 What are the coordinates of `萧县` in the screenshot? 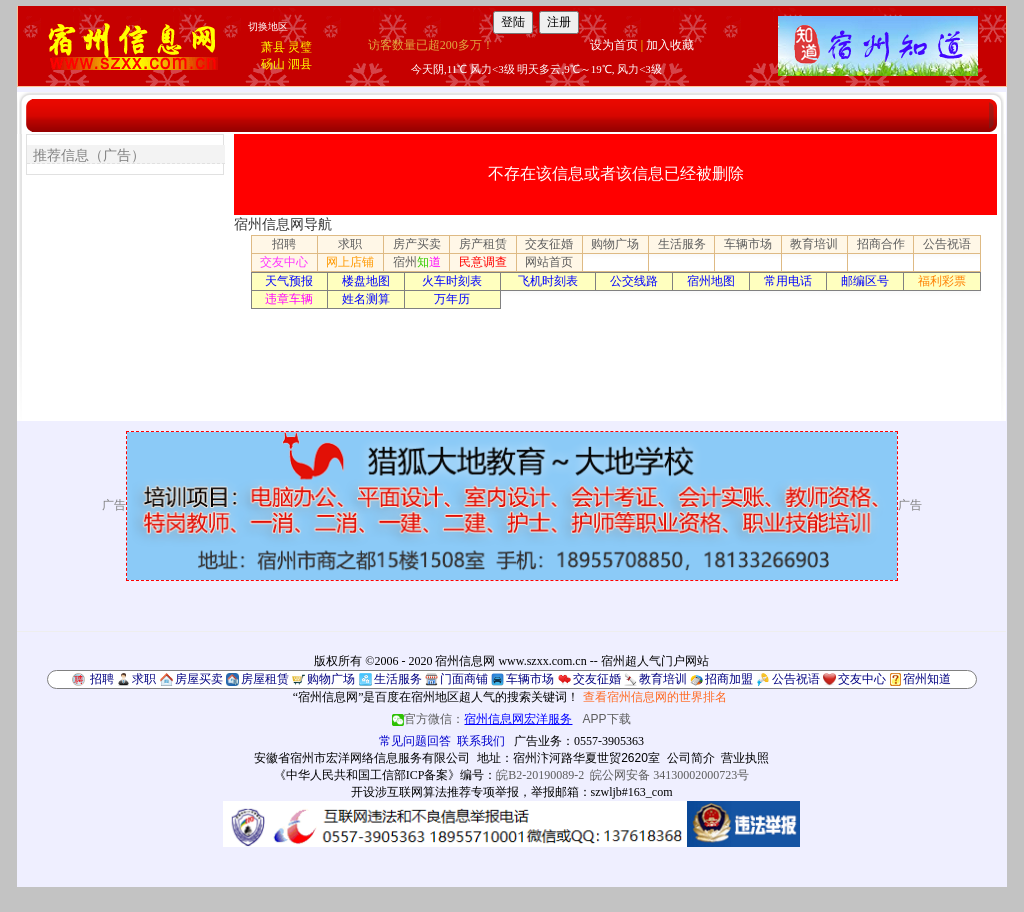 It's located at (273, 47).